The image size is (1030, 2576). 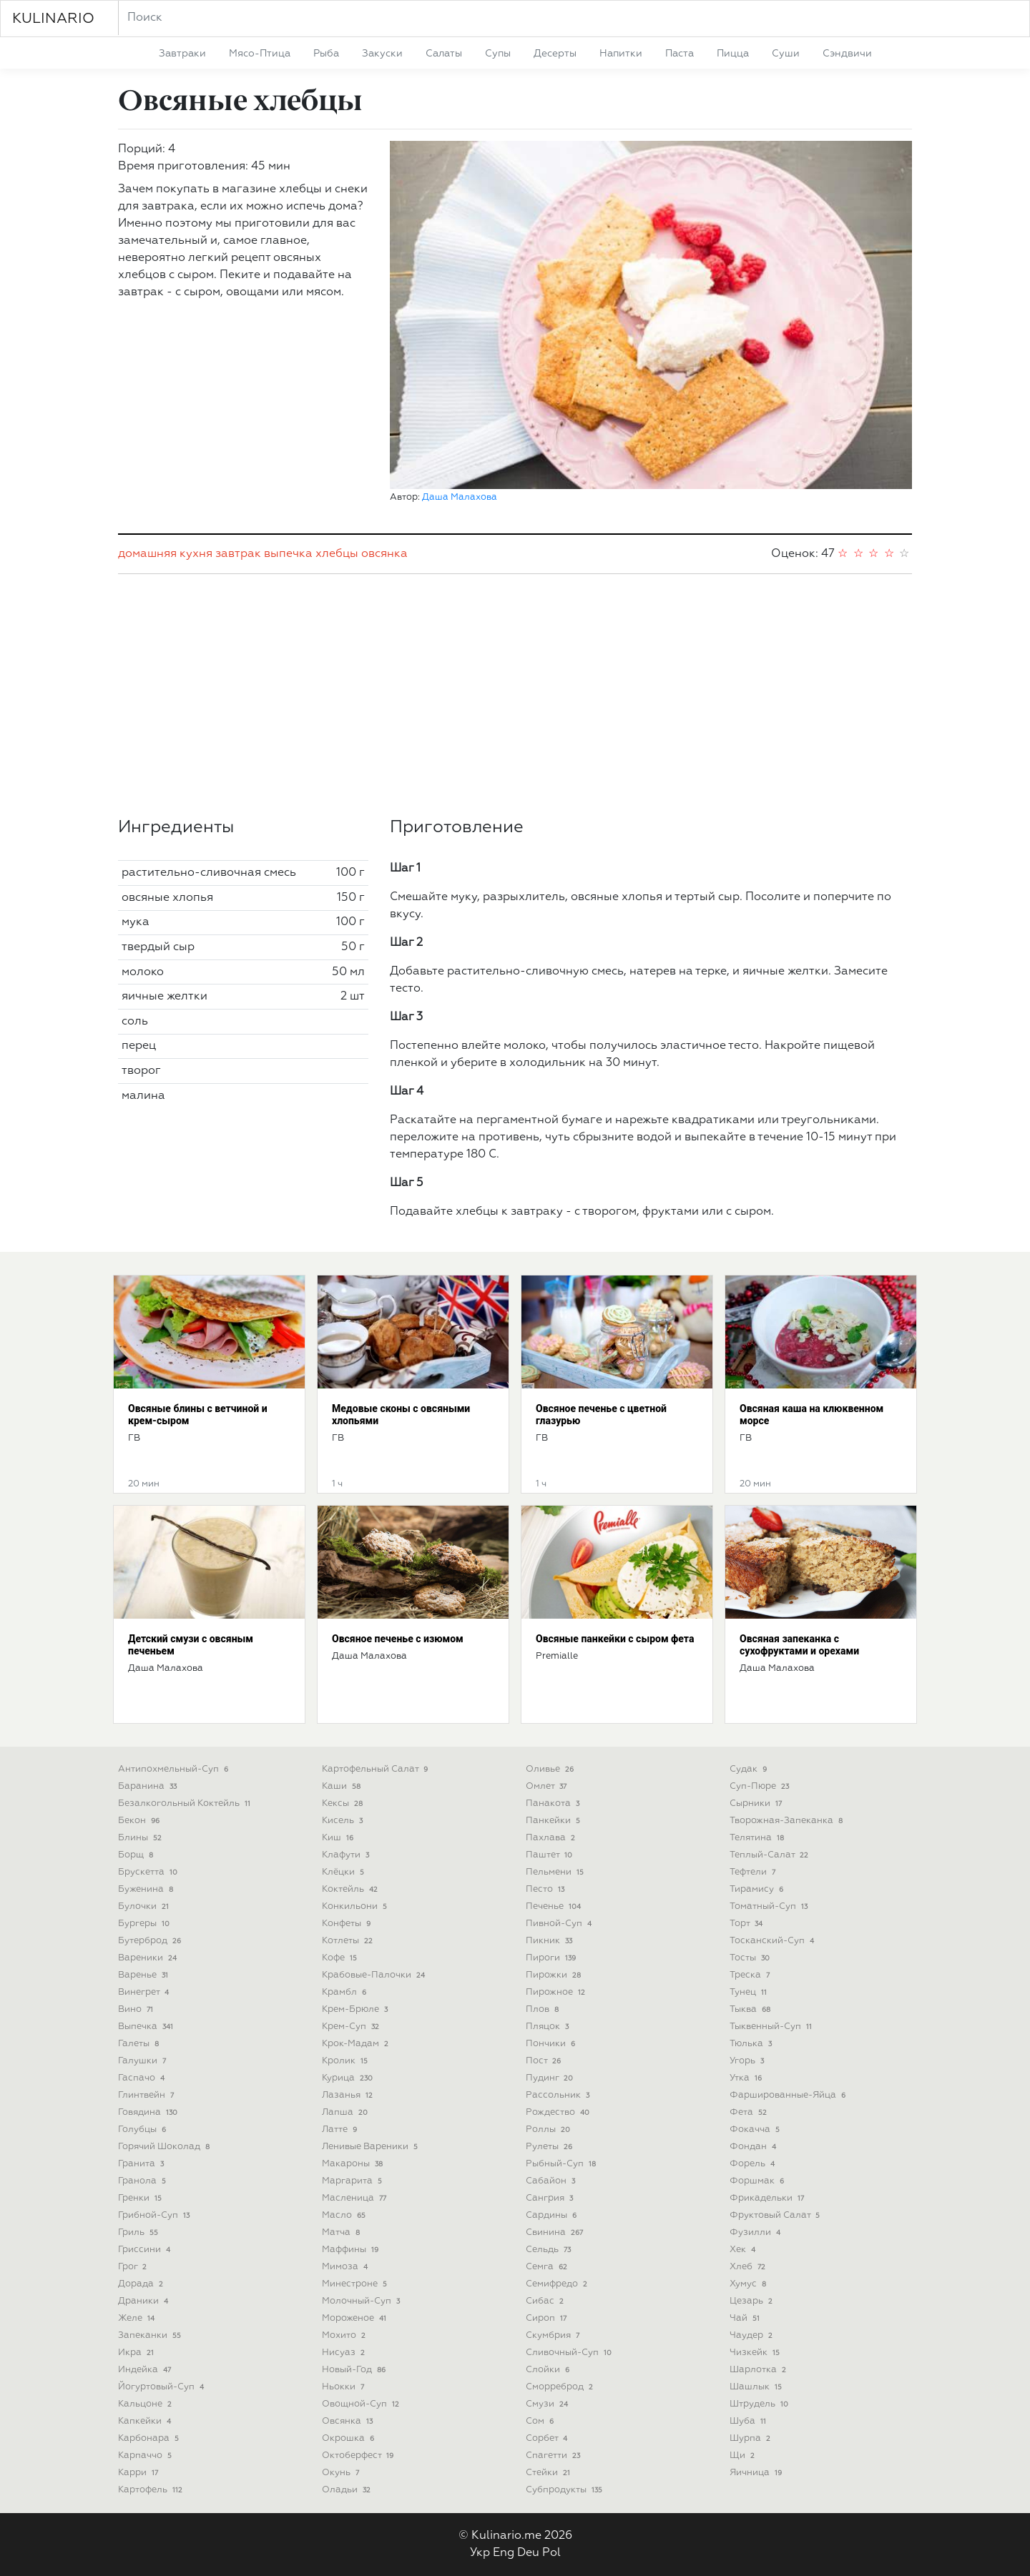 What do you see at coordinates (53, 18) in the screenshot?
I see `KULINARIO` at bounding box center [53, 18].